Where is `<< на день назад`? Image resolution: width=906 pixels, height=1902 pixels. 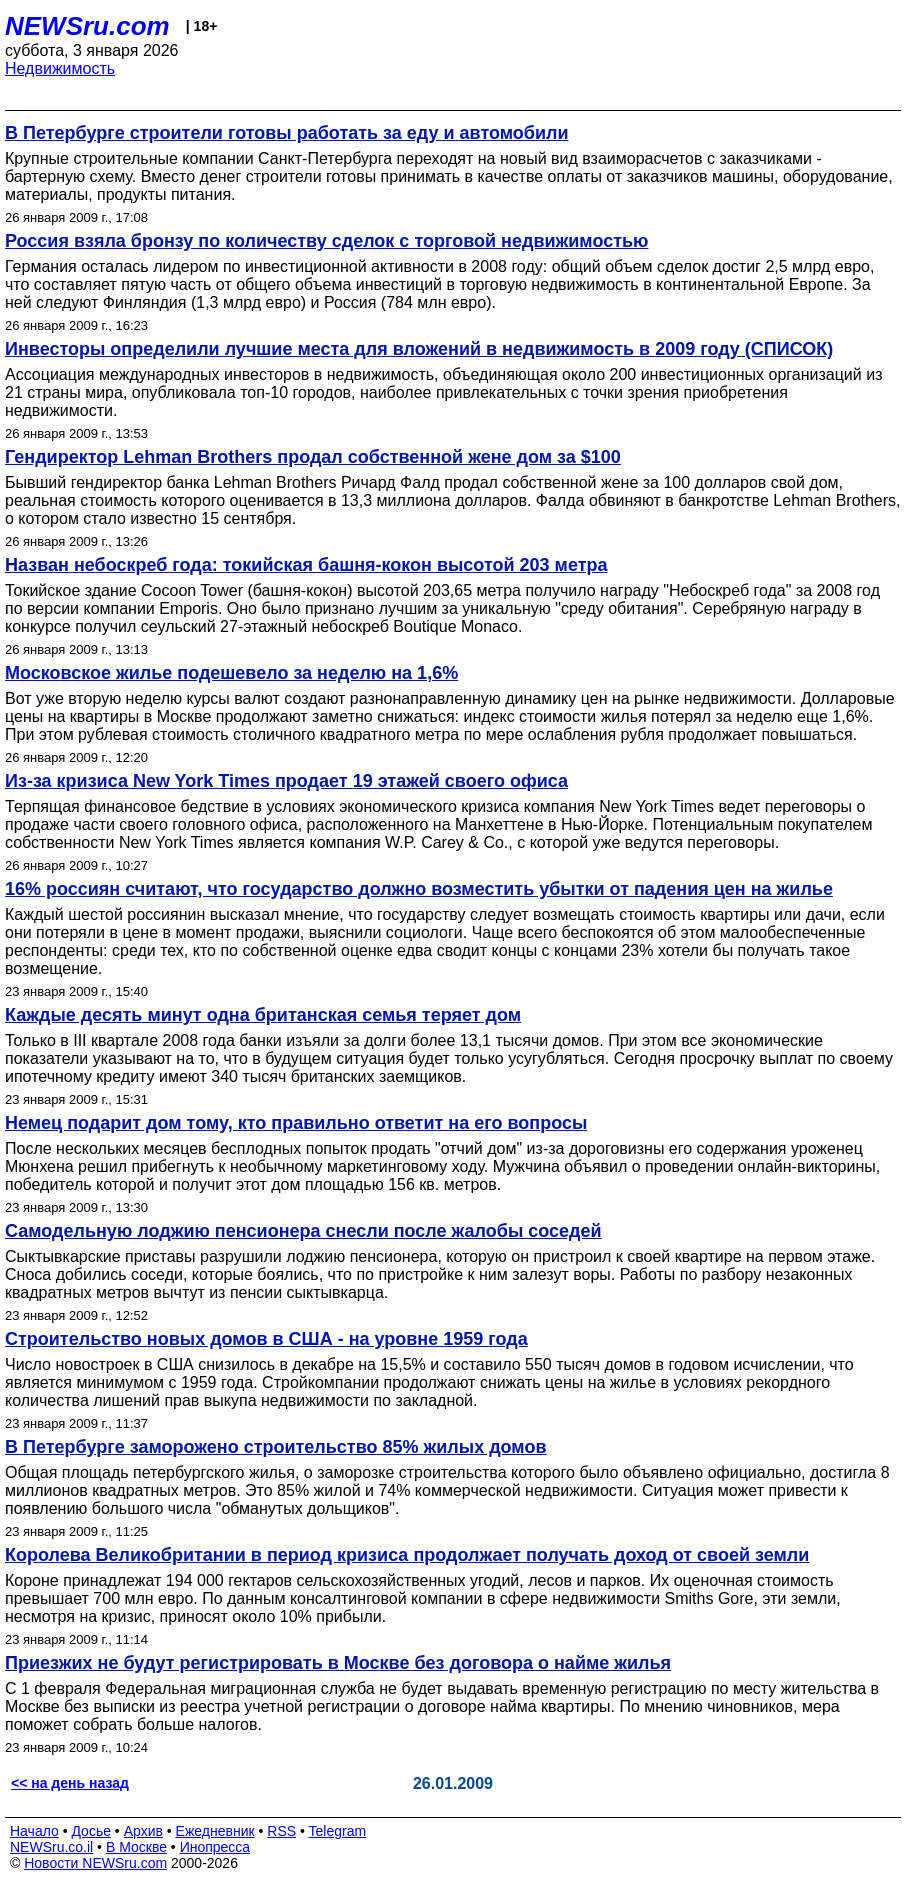
<< на день назад is located at coordinates (70, 1783).